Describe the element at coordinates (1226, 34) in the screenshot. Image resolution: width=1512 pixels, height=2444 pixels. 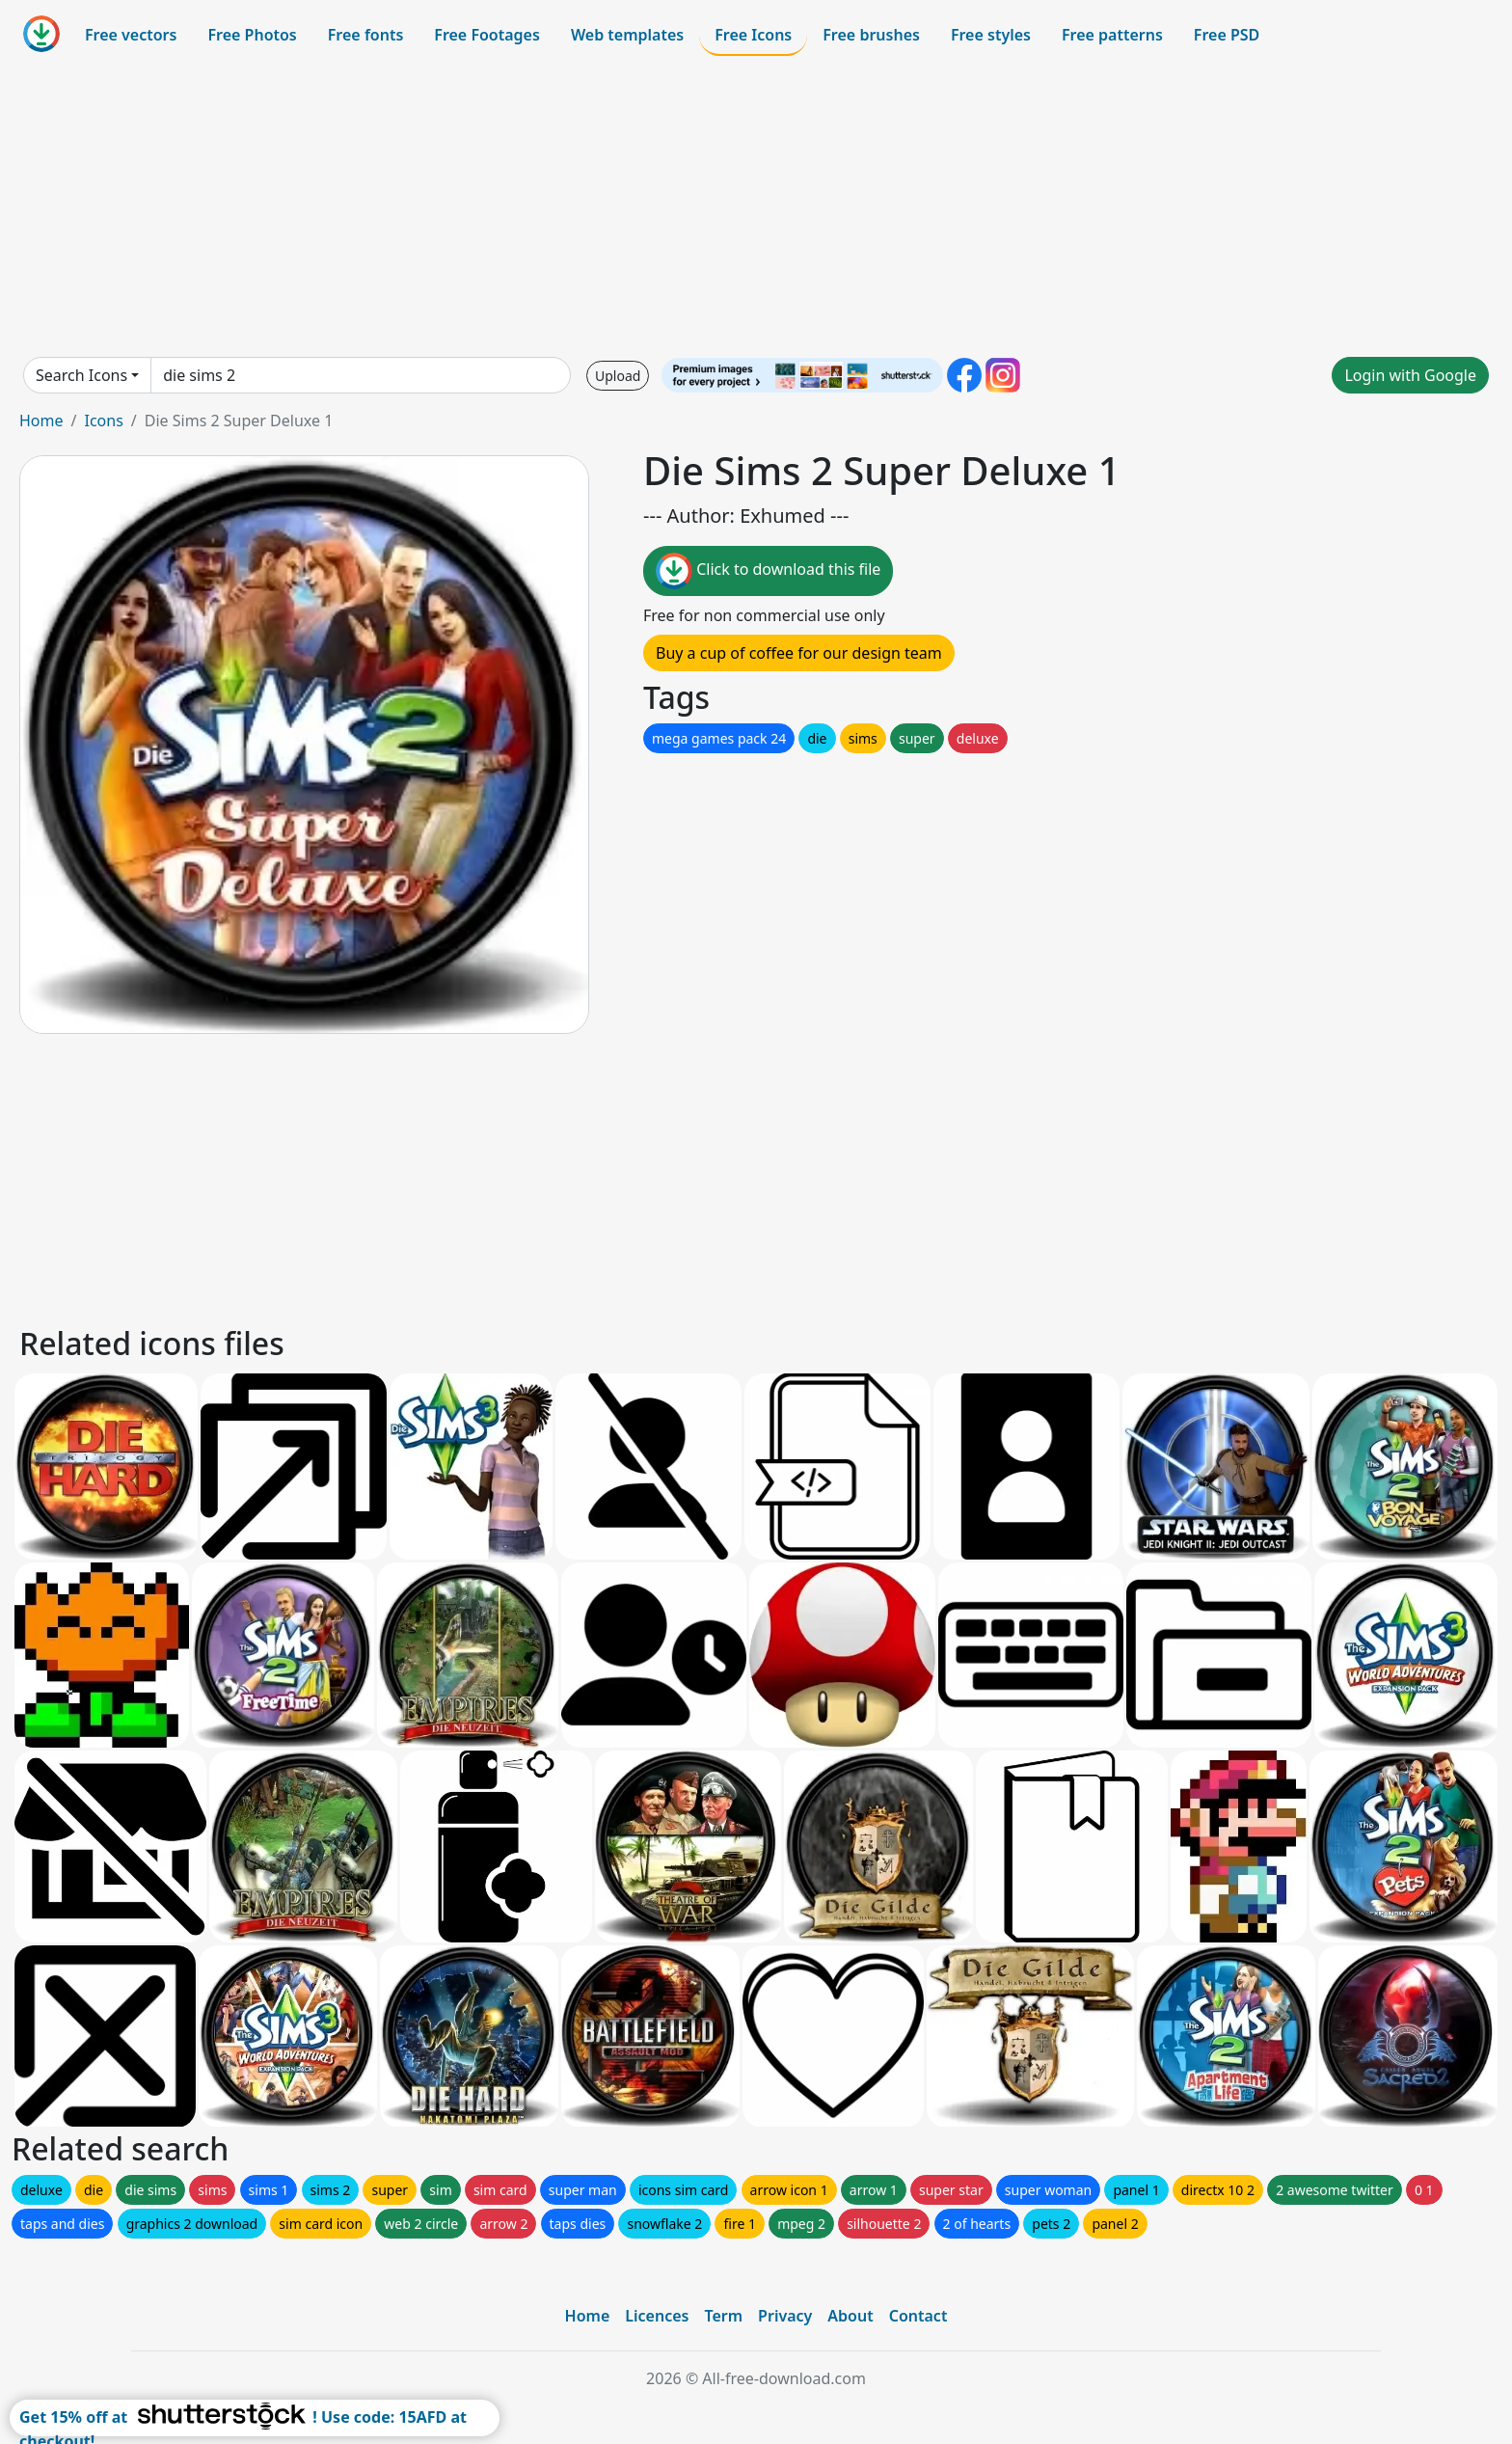
I see `Free PSD` at that location.